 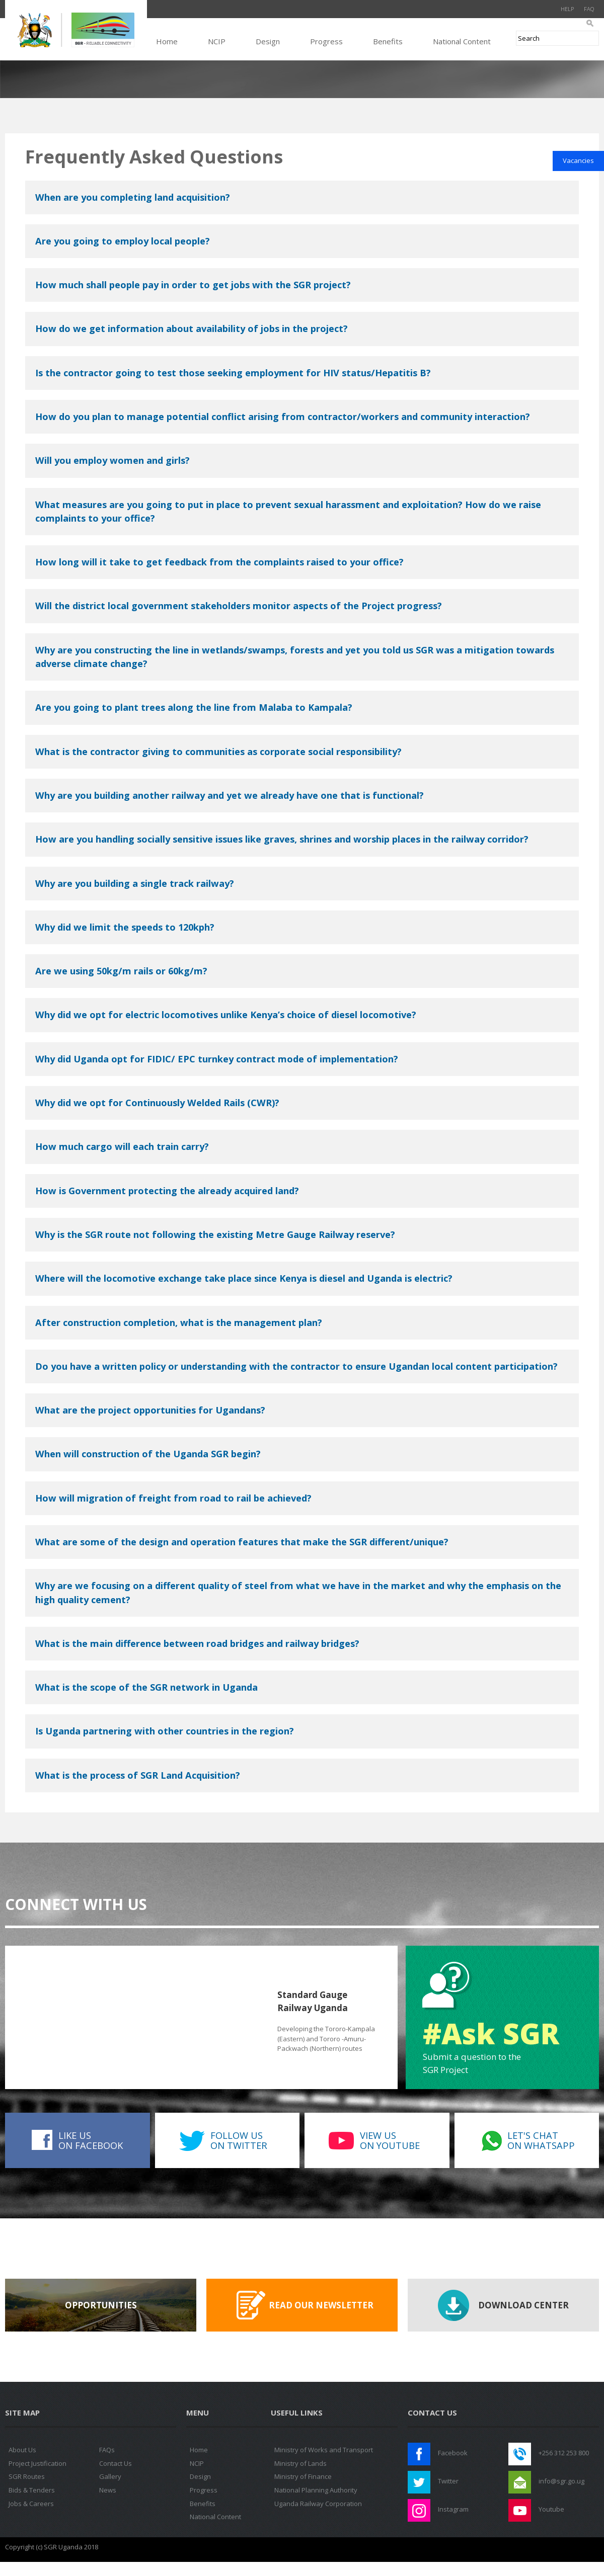 I want to click on Where will the locomotive exchange take place since Kenya is diesel and Uganda is electric?, so click(x=243, y=1278).